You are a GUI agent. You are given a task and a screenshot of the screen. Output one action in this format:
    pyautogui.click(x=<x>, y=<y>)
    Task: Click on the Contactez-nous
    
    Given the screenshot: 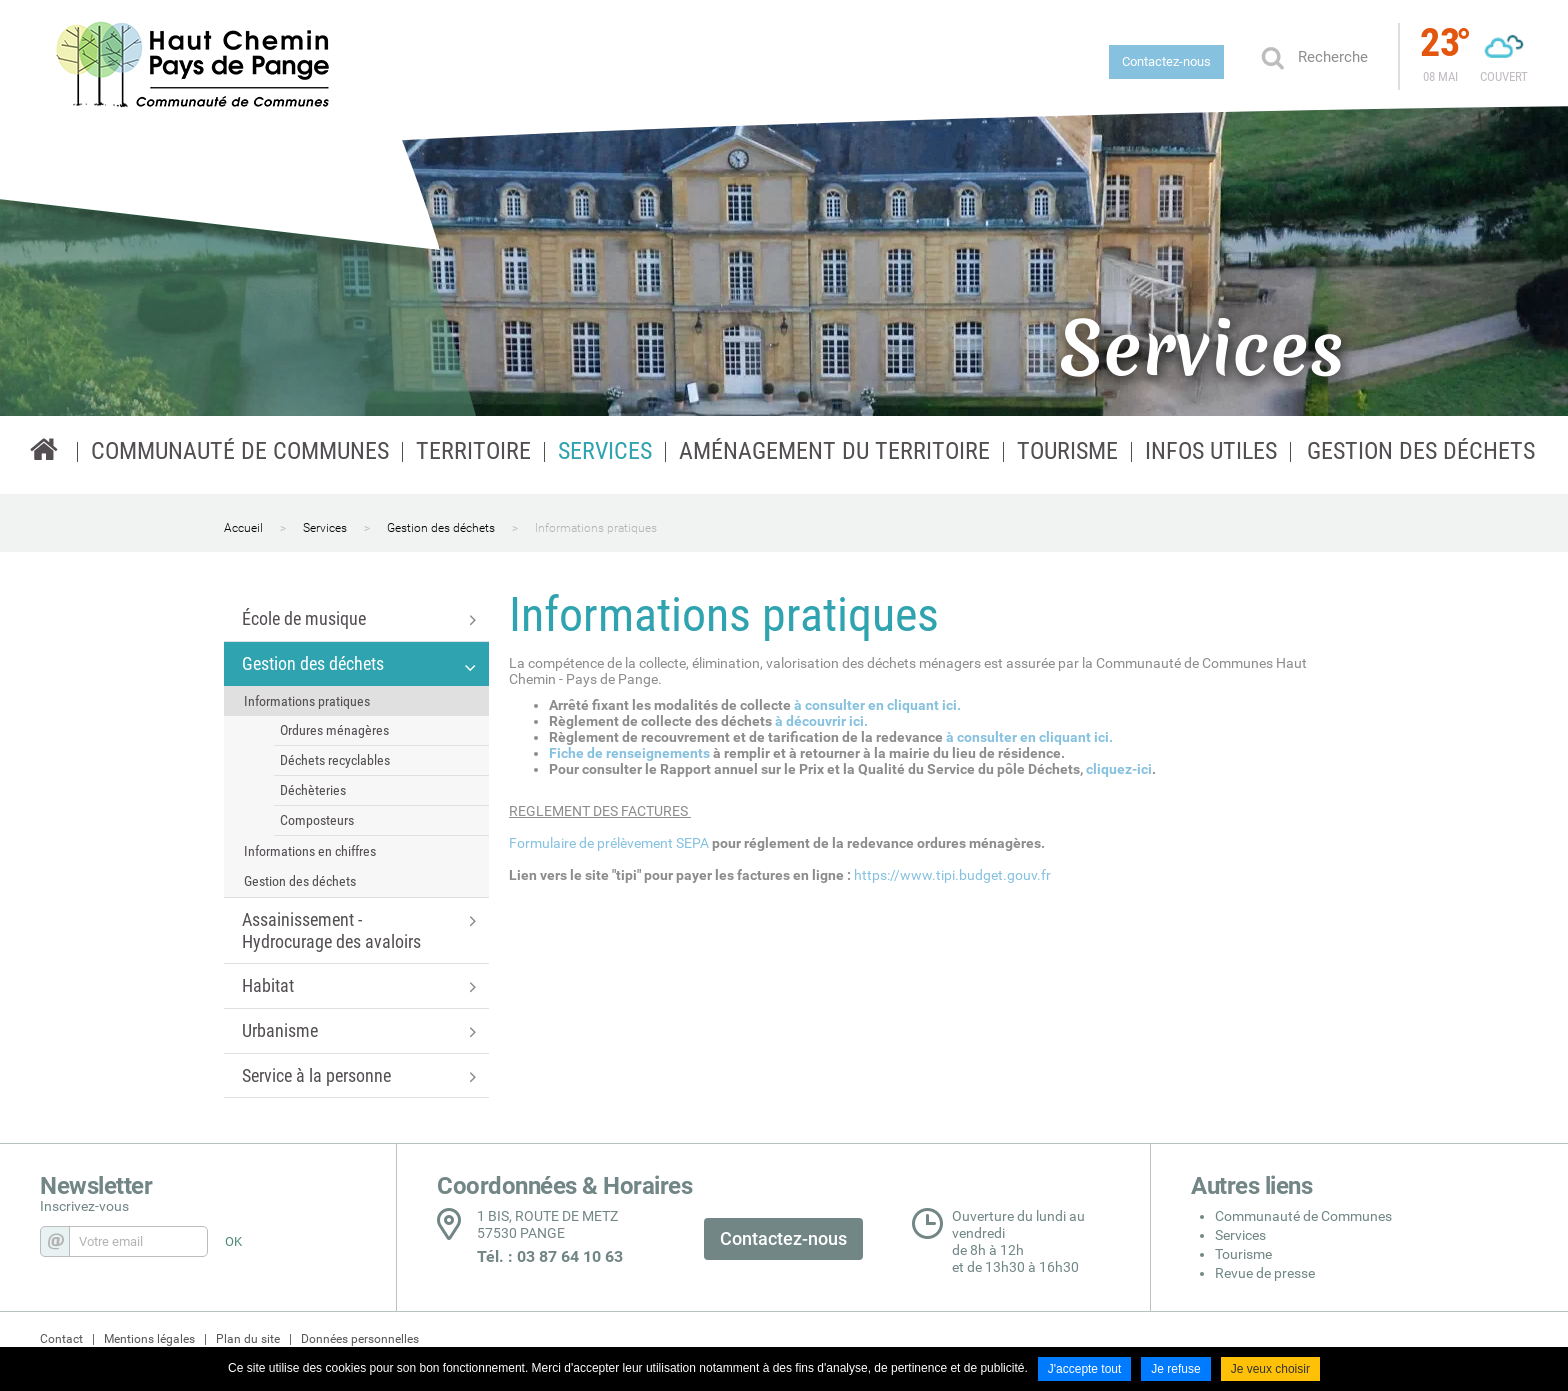 What is the action you would take?
    pyautogui.click(x=1166, y=61)
    